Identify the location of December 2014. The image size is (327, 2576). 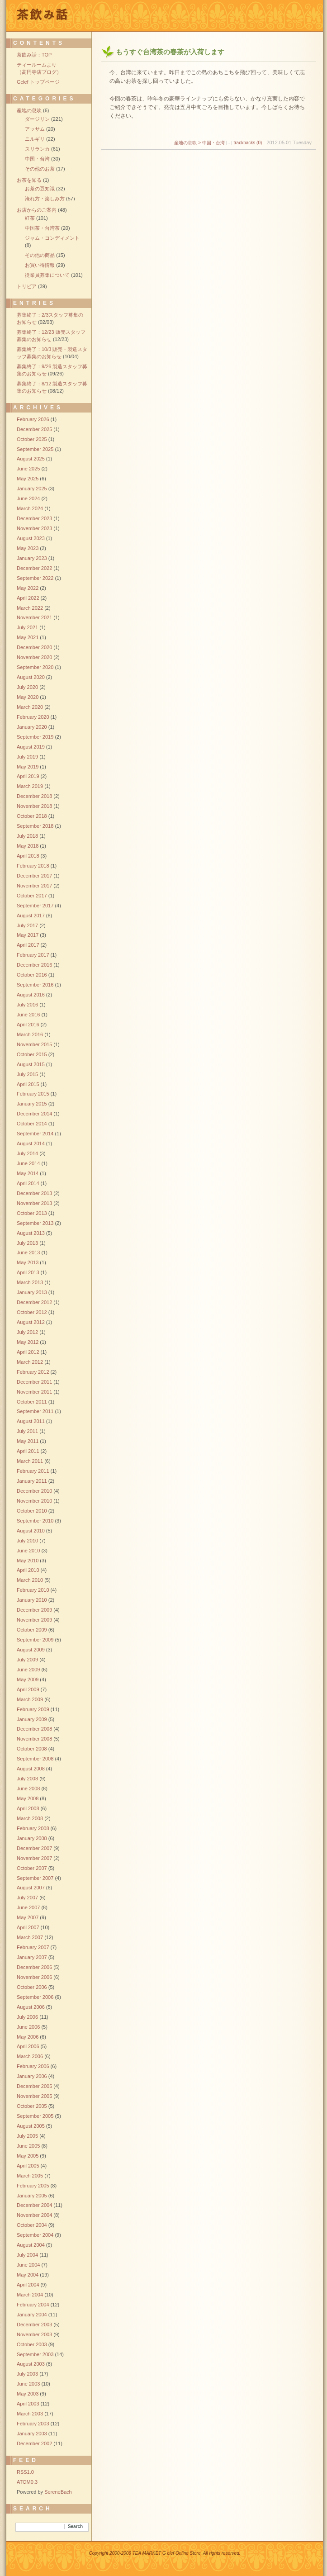
(34, 1113).